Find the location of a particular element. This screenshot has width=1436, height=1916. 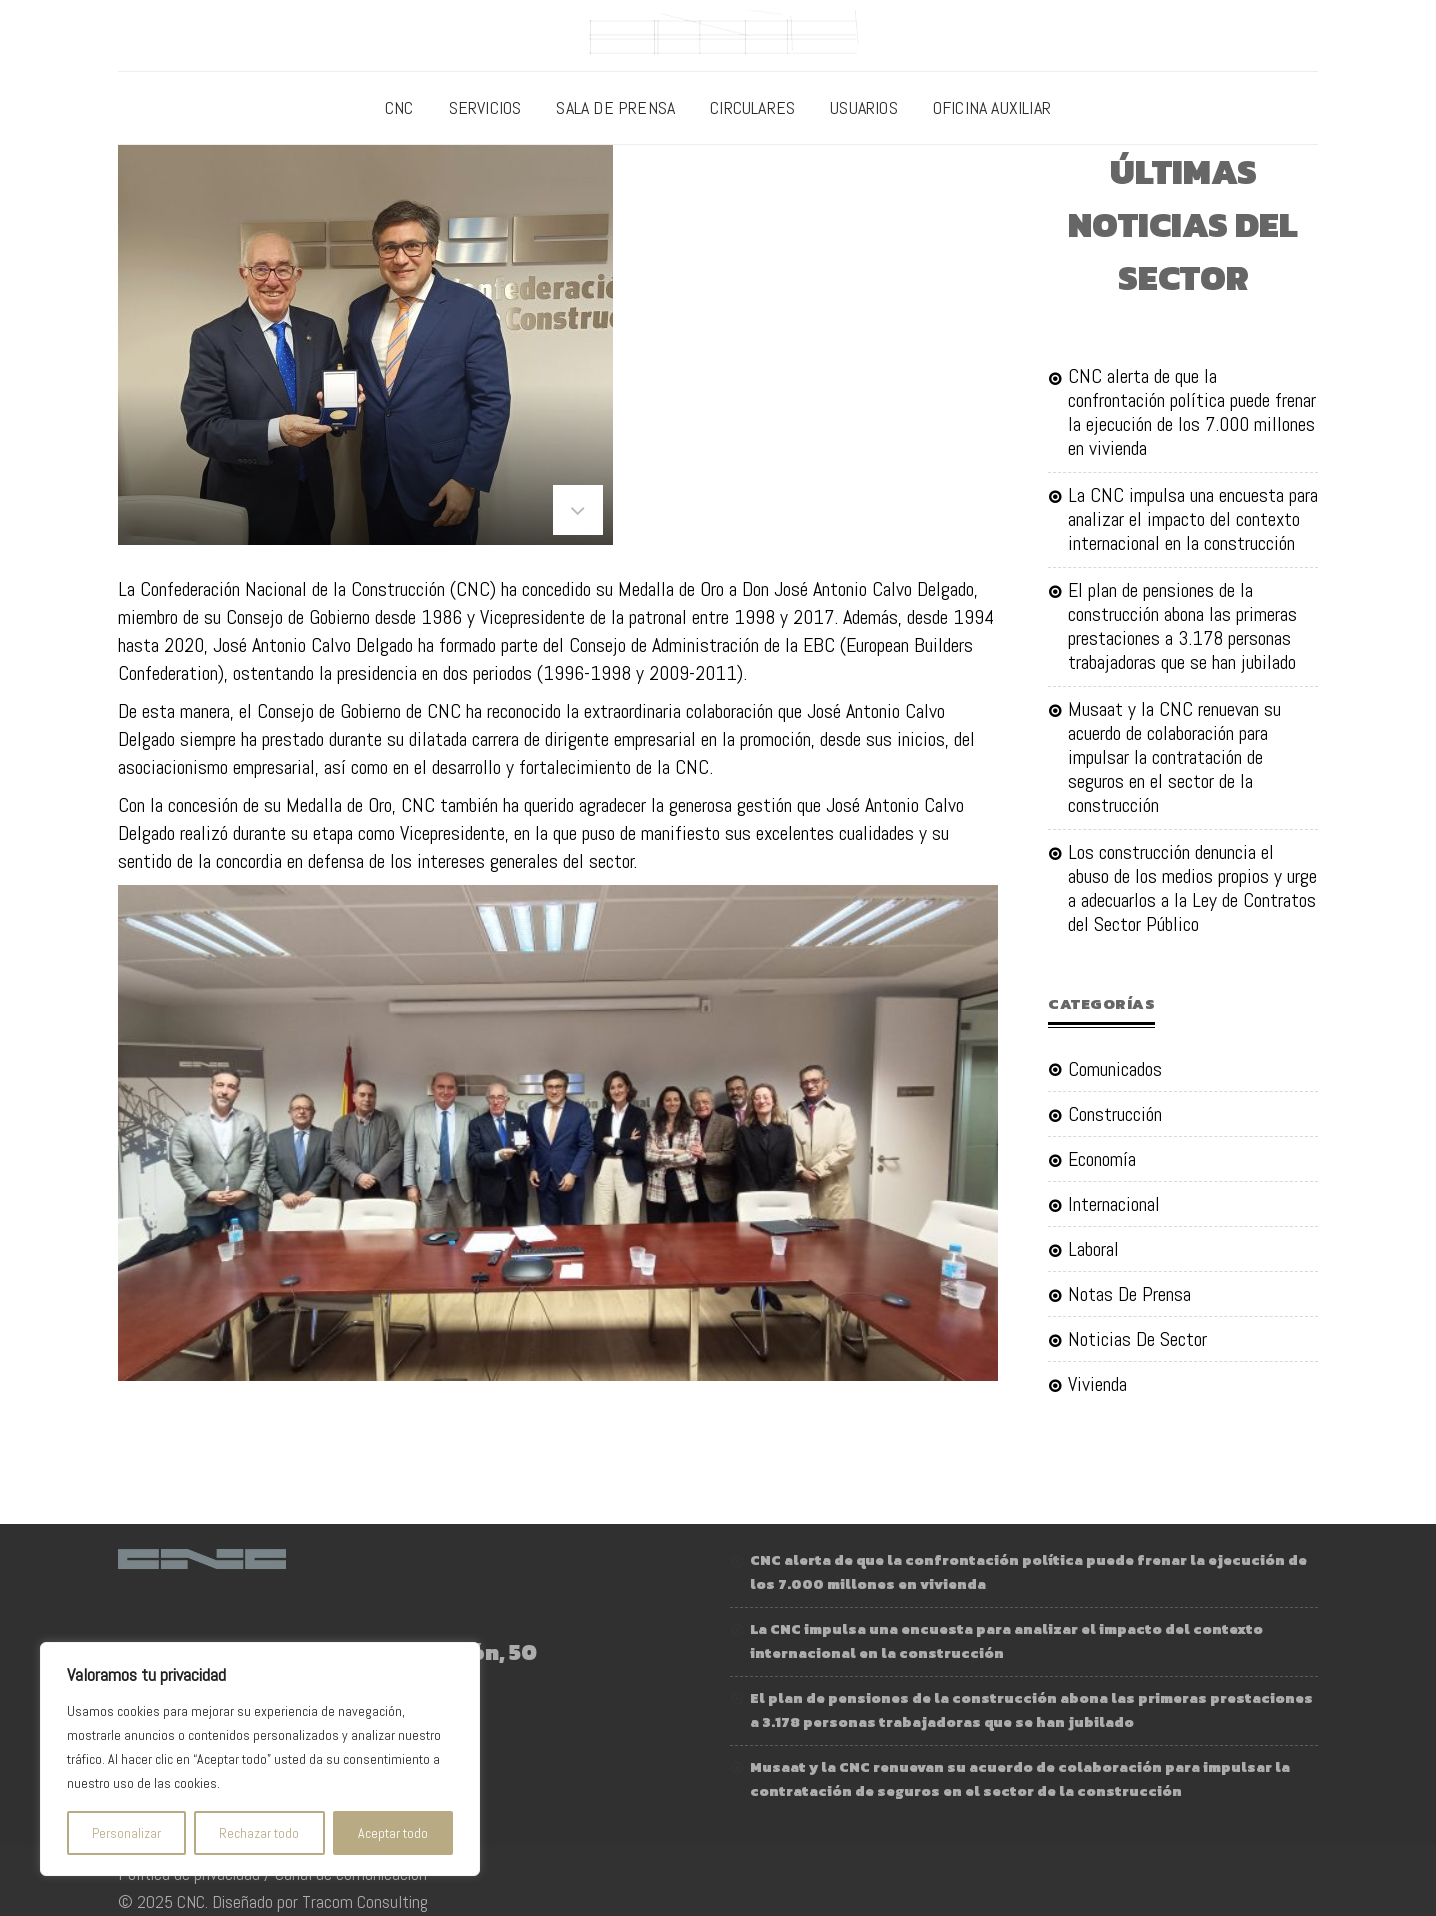

La CNC impulsa una encuesta para analizar el impacto del contexto internacional en la construcción is located at coordinates (1193, 519).